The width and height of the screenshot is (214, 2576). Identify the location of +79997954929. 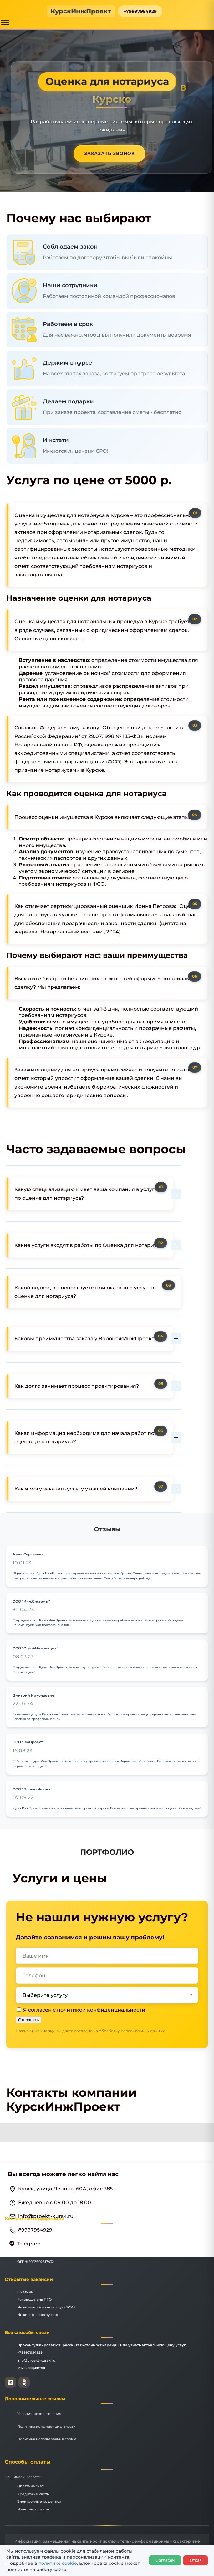
(140, 11).